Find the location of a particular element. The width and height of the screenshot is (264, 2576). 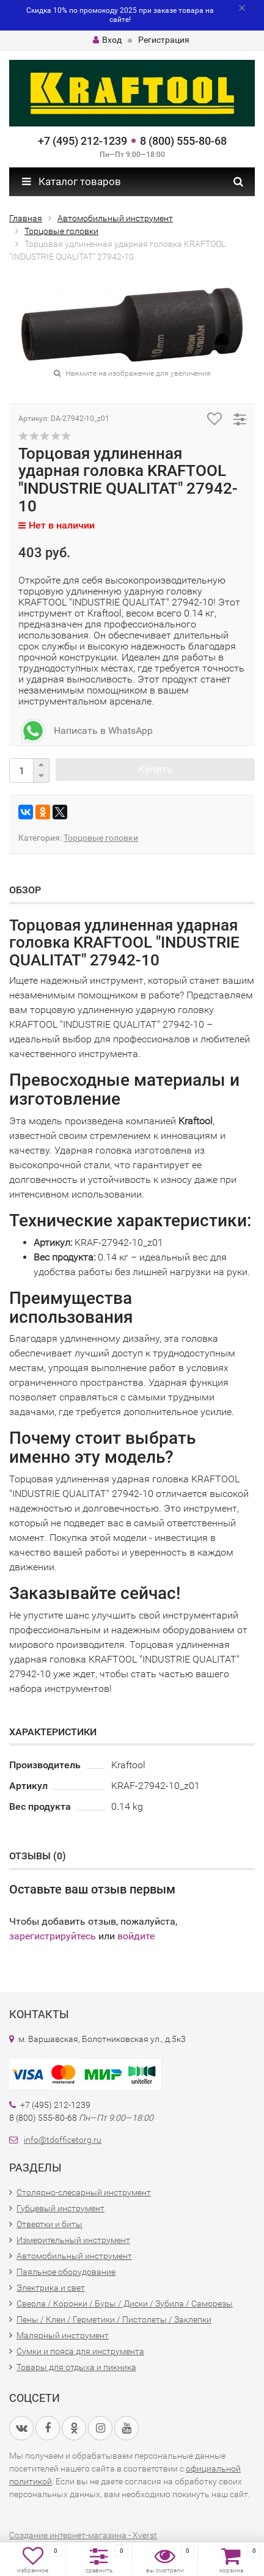

Электрика и свет is located at coordinates (50, 2287).